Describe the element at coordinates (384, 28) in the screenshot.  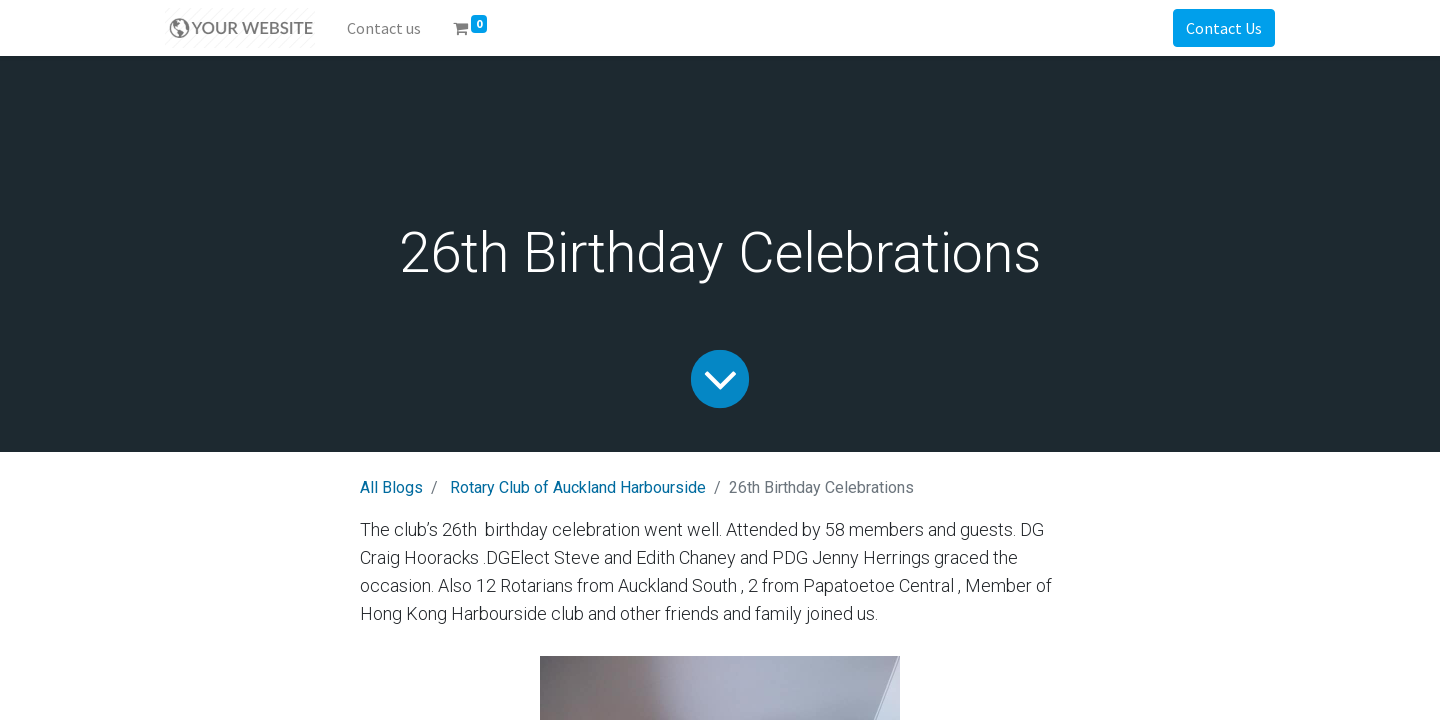
I see `[menuitem]` at that location.